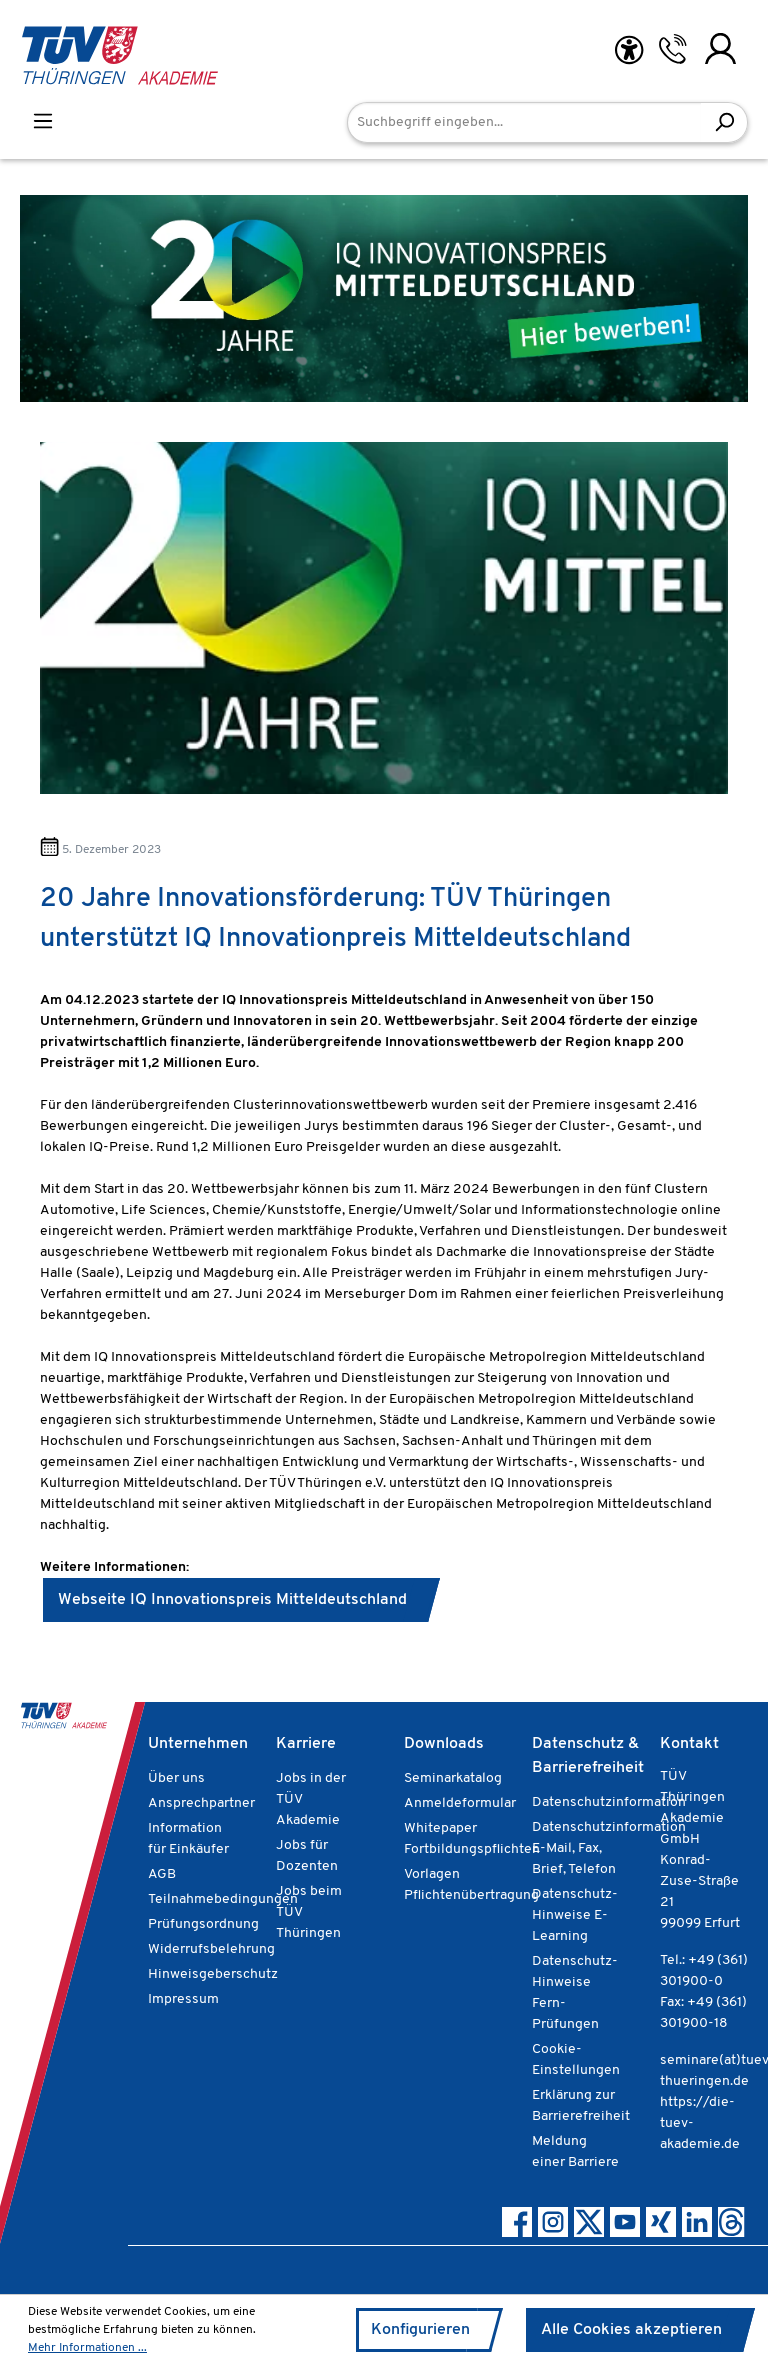 The width and height of the screenshot is (768, 2365). Describe the element at coordinates (420, 2330) in the screenshot. I see `Konfigurieren` at that location.